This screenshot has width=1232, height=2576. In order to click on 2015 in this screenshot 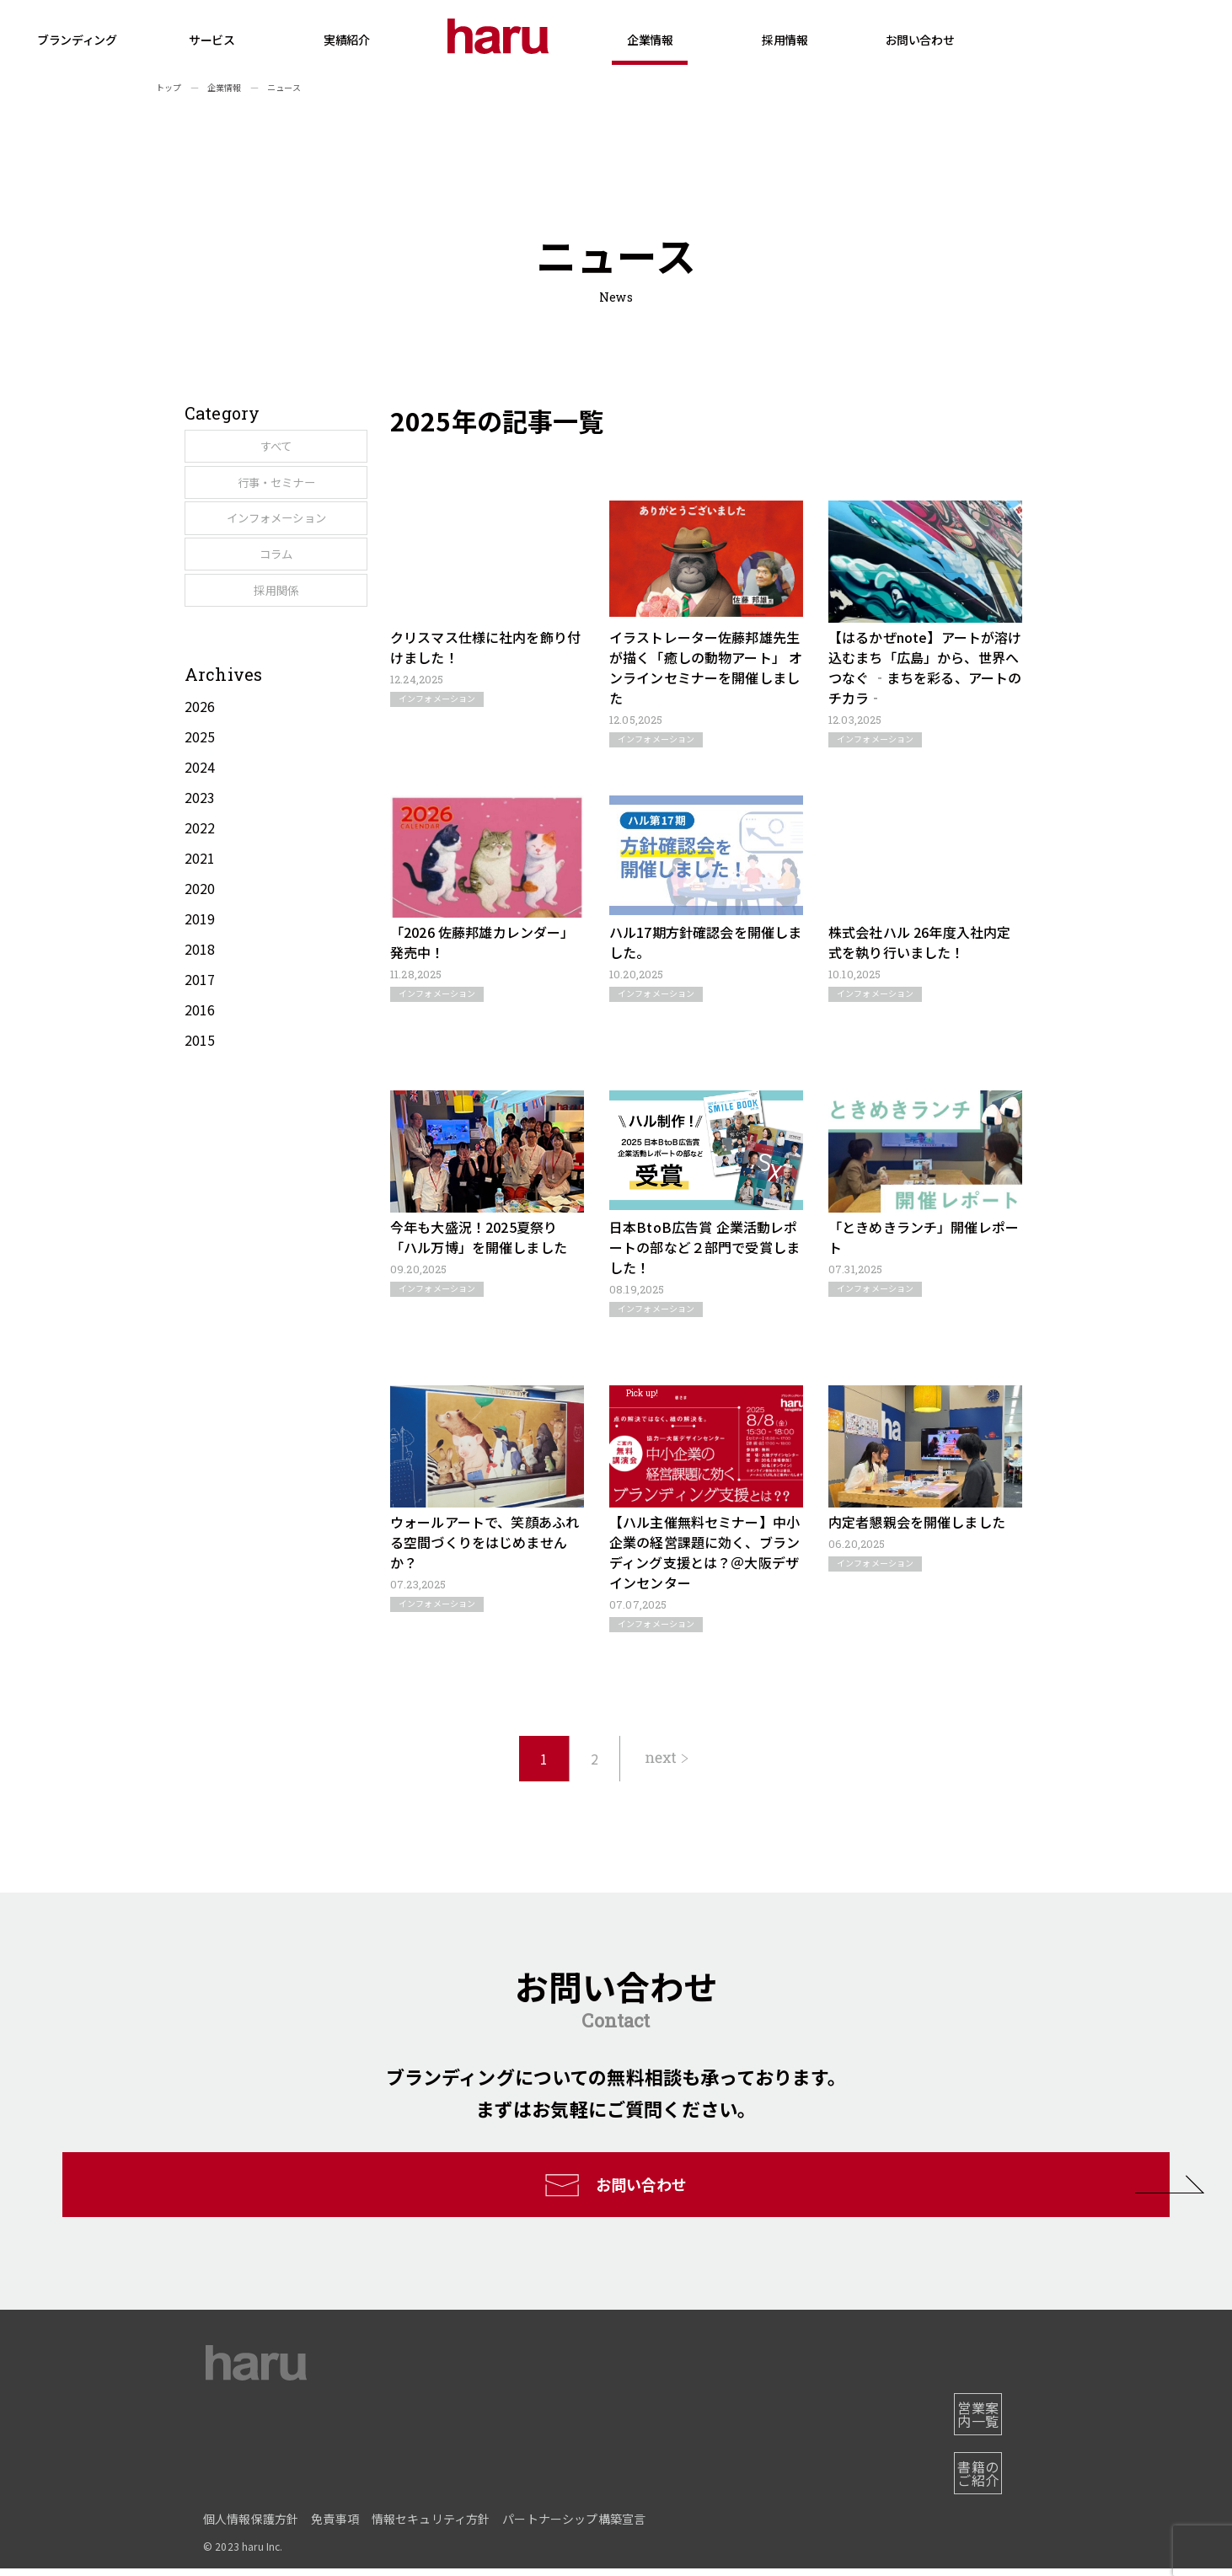, I will do `click(200, 1116)`.